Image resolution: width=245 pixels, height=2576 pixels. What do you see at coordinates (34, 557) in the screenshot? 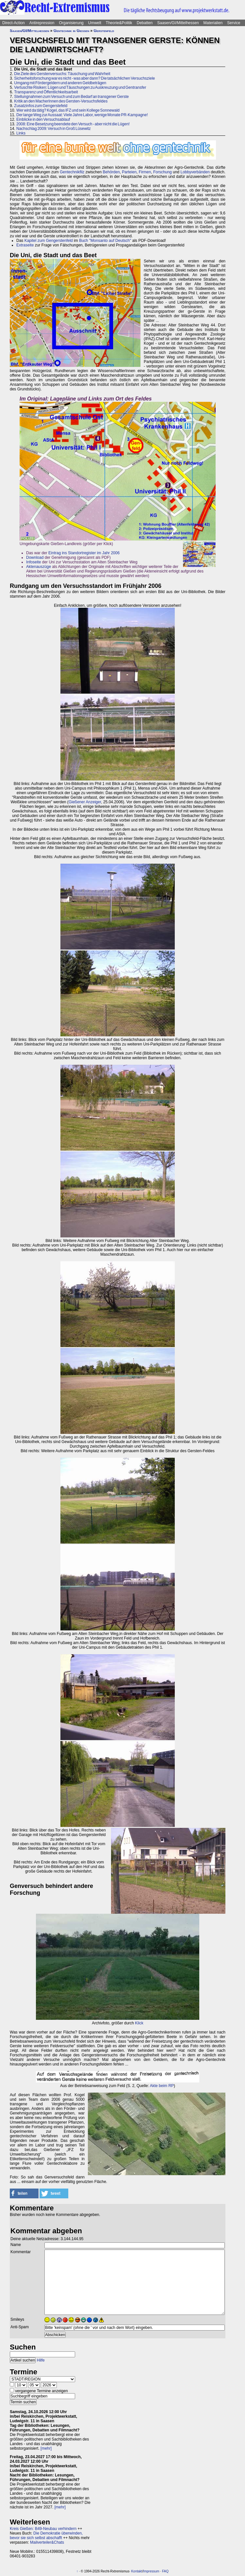
I see `Download` at bounding box center [34, 557].